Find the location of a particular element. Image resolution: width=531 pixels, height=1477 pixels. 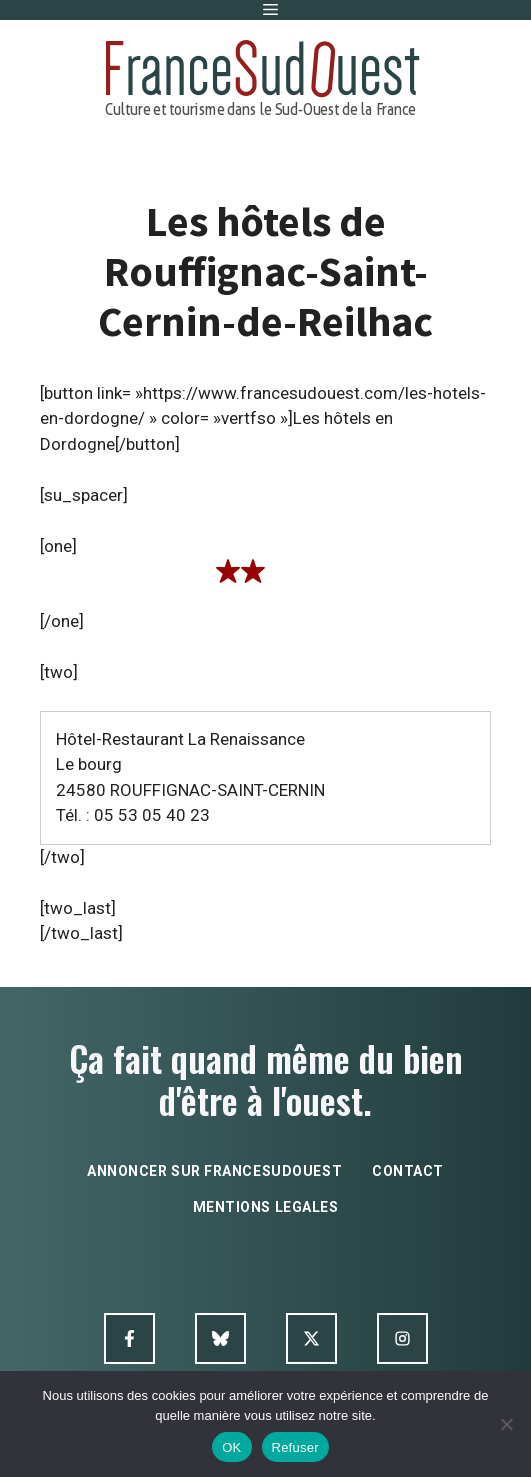

annoncer sur francesudouest is located at coordinates (214, 1171).